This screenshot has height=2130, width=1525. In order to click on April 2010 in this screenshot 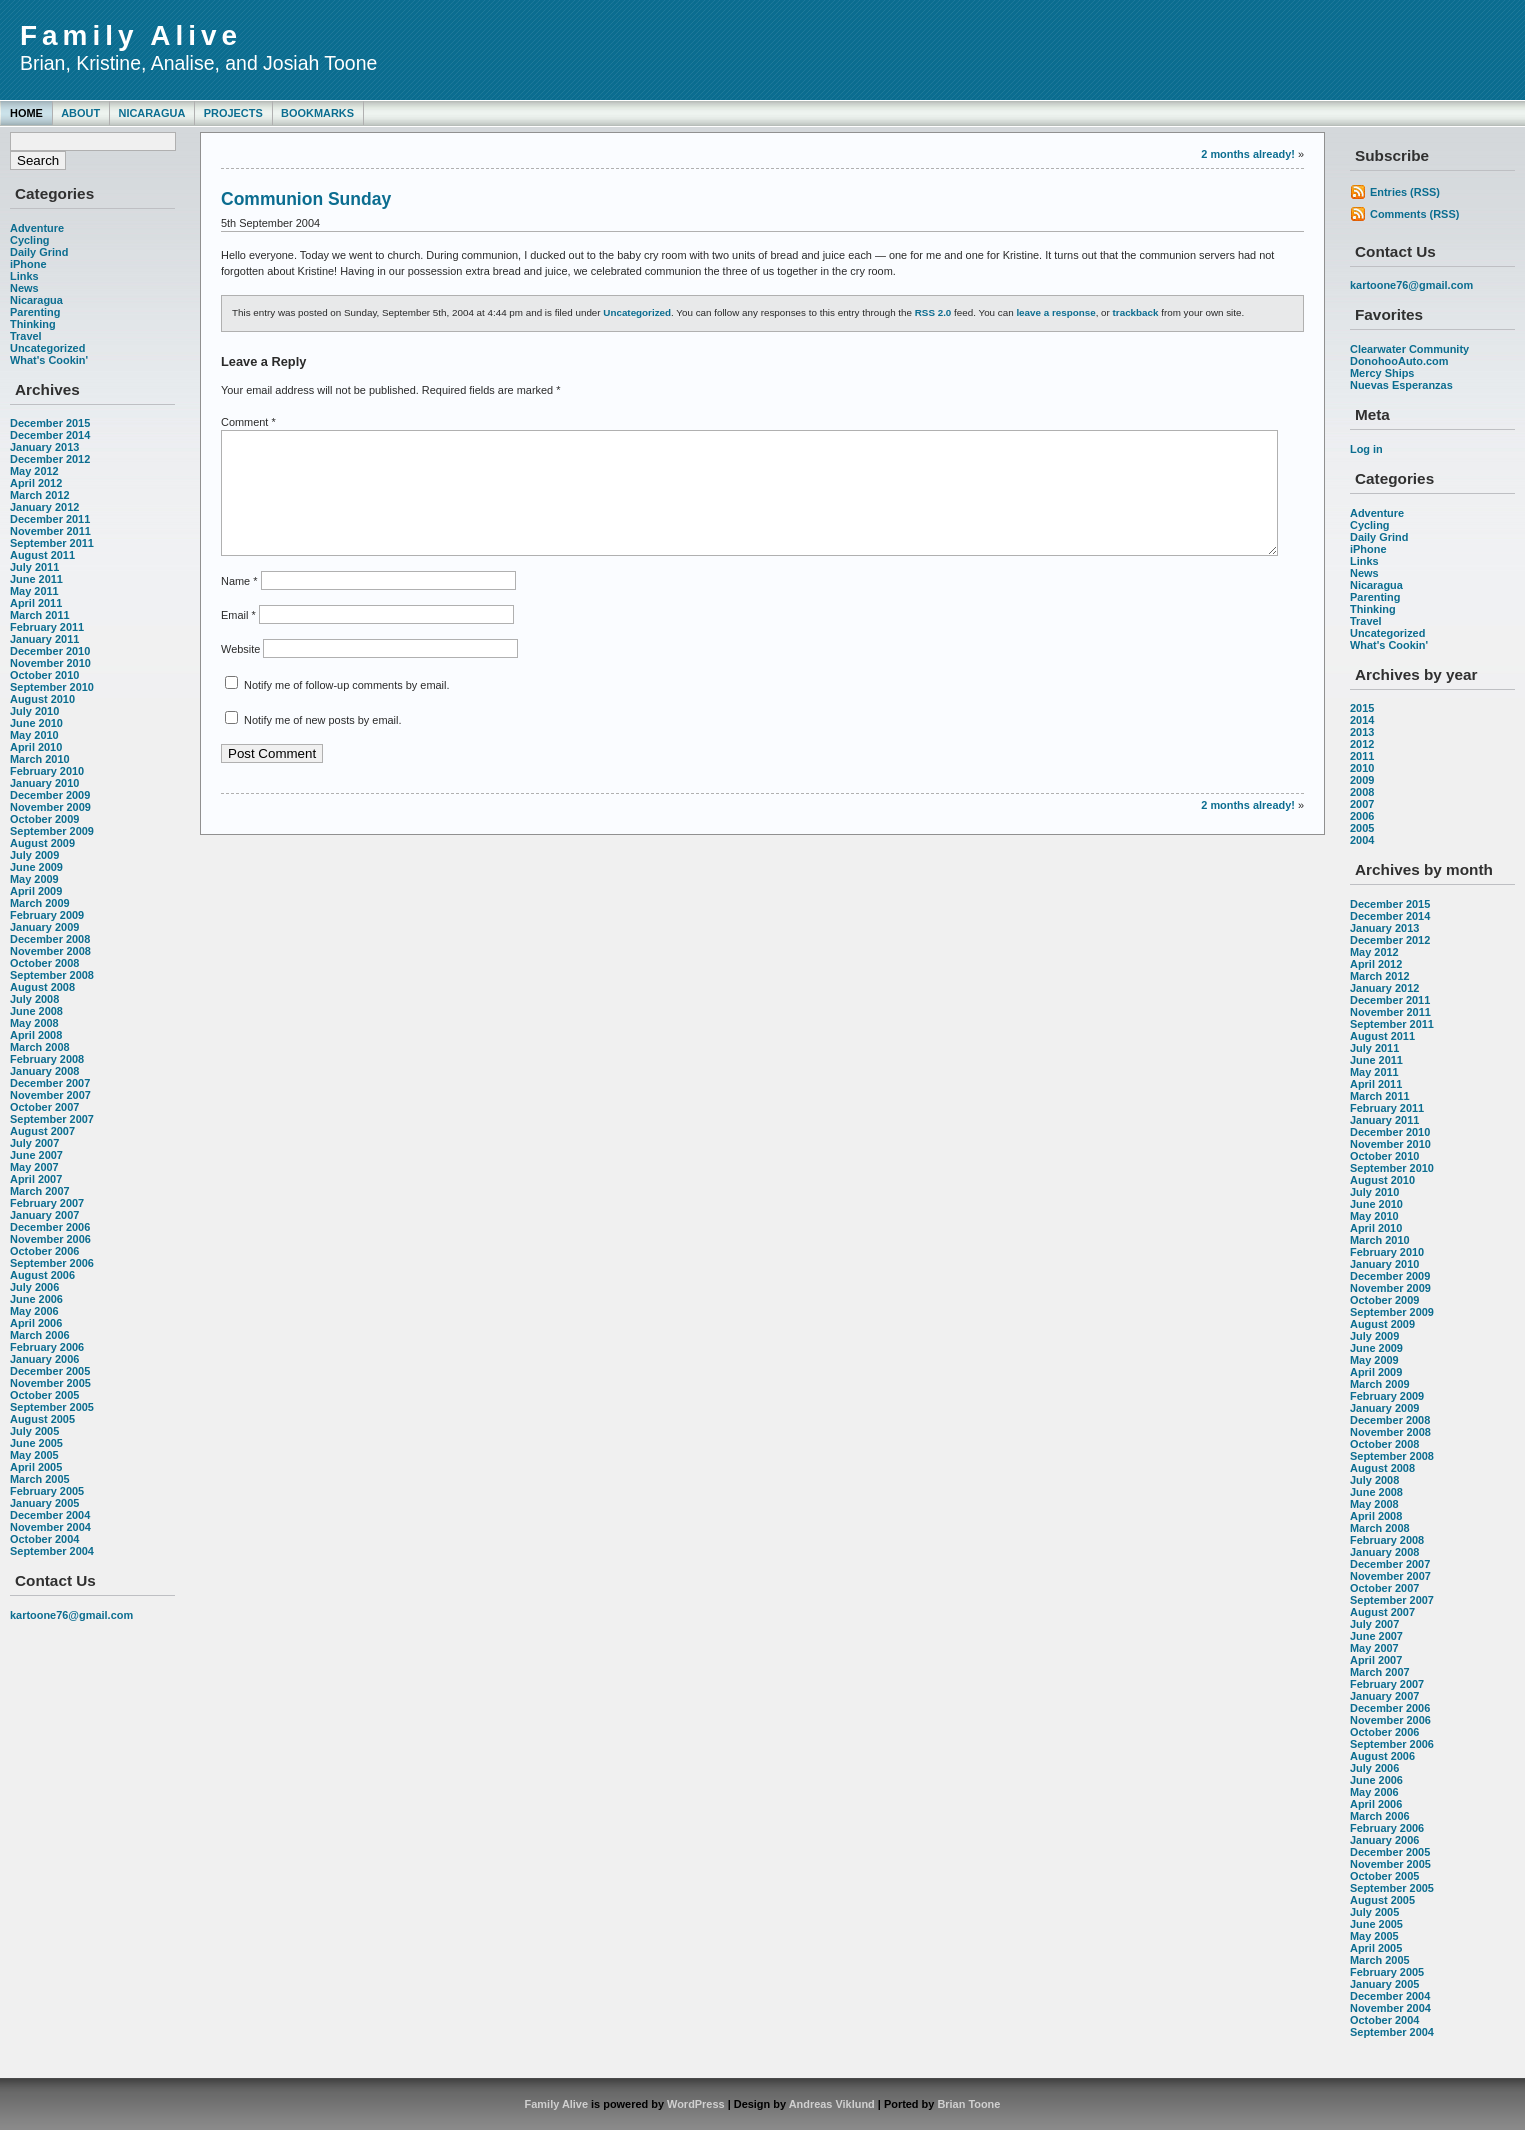, I will do `click(36, 747)`.